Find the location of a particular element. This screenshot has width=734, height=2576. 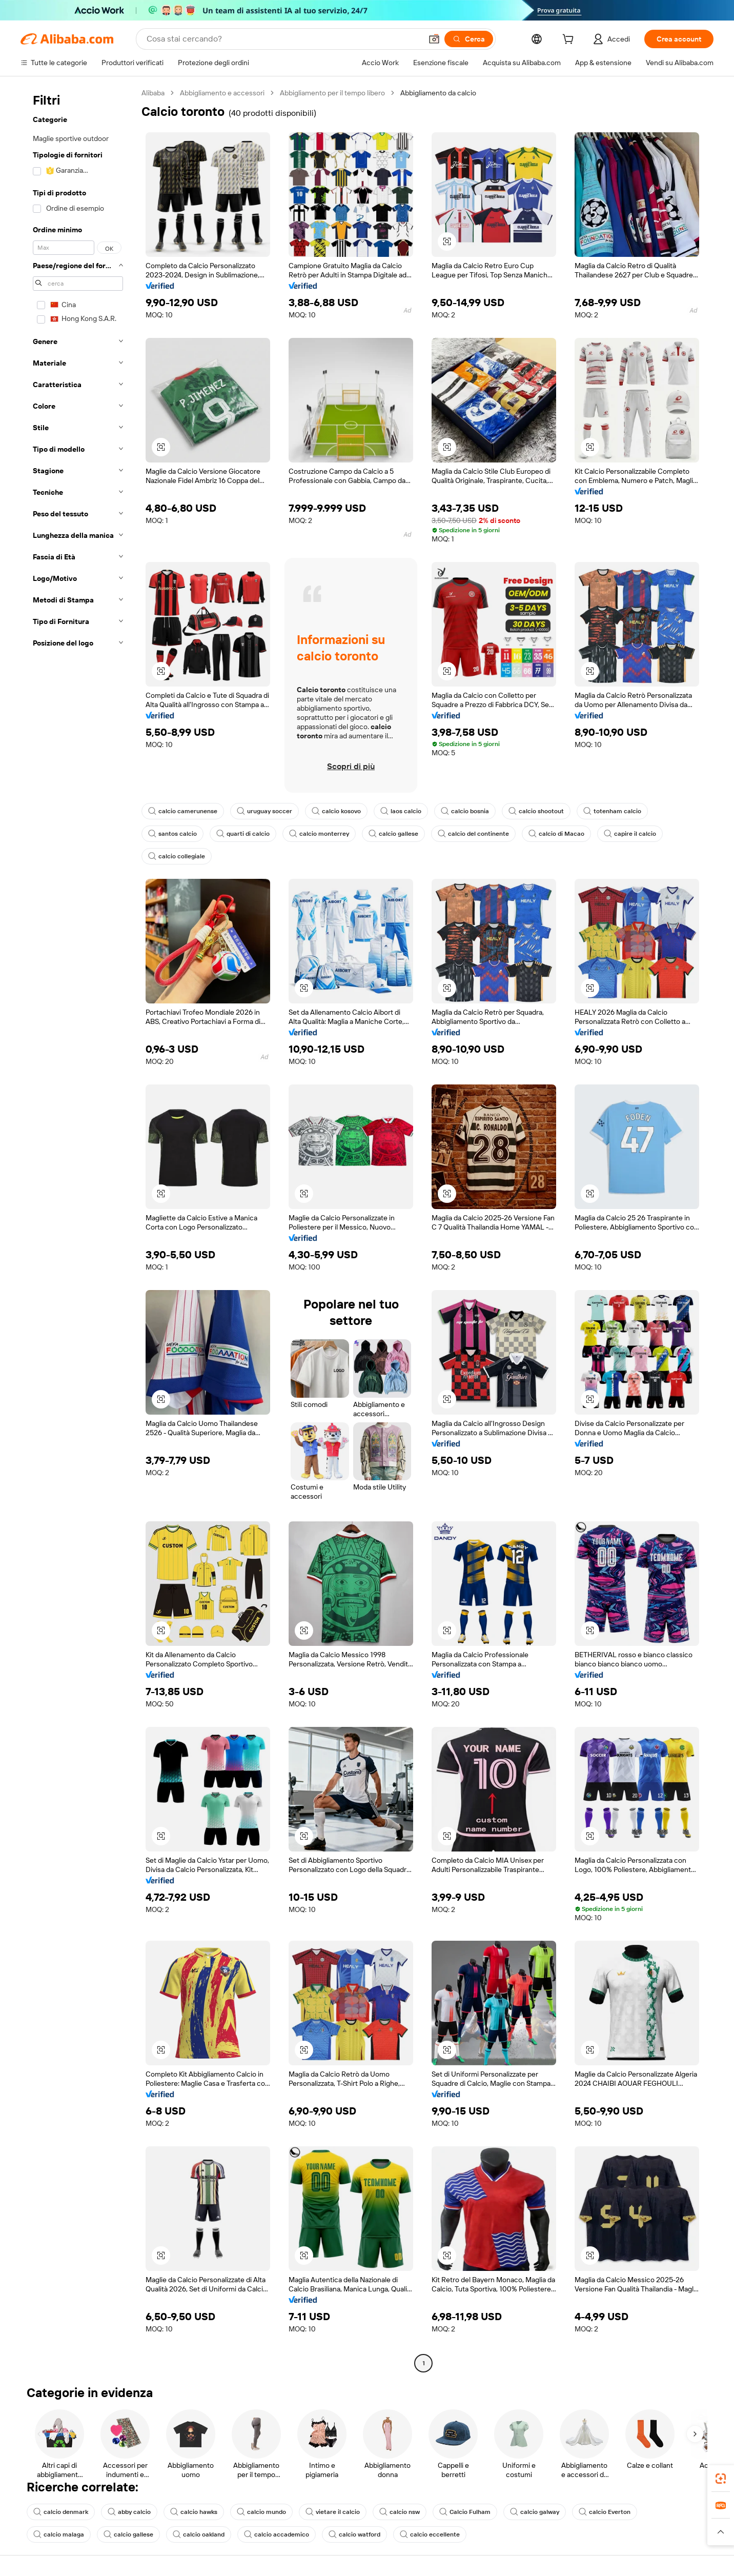

calcio mundo is located at coordinates (261, 2512).